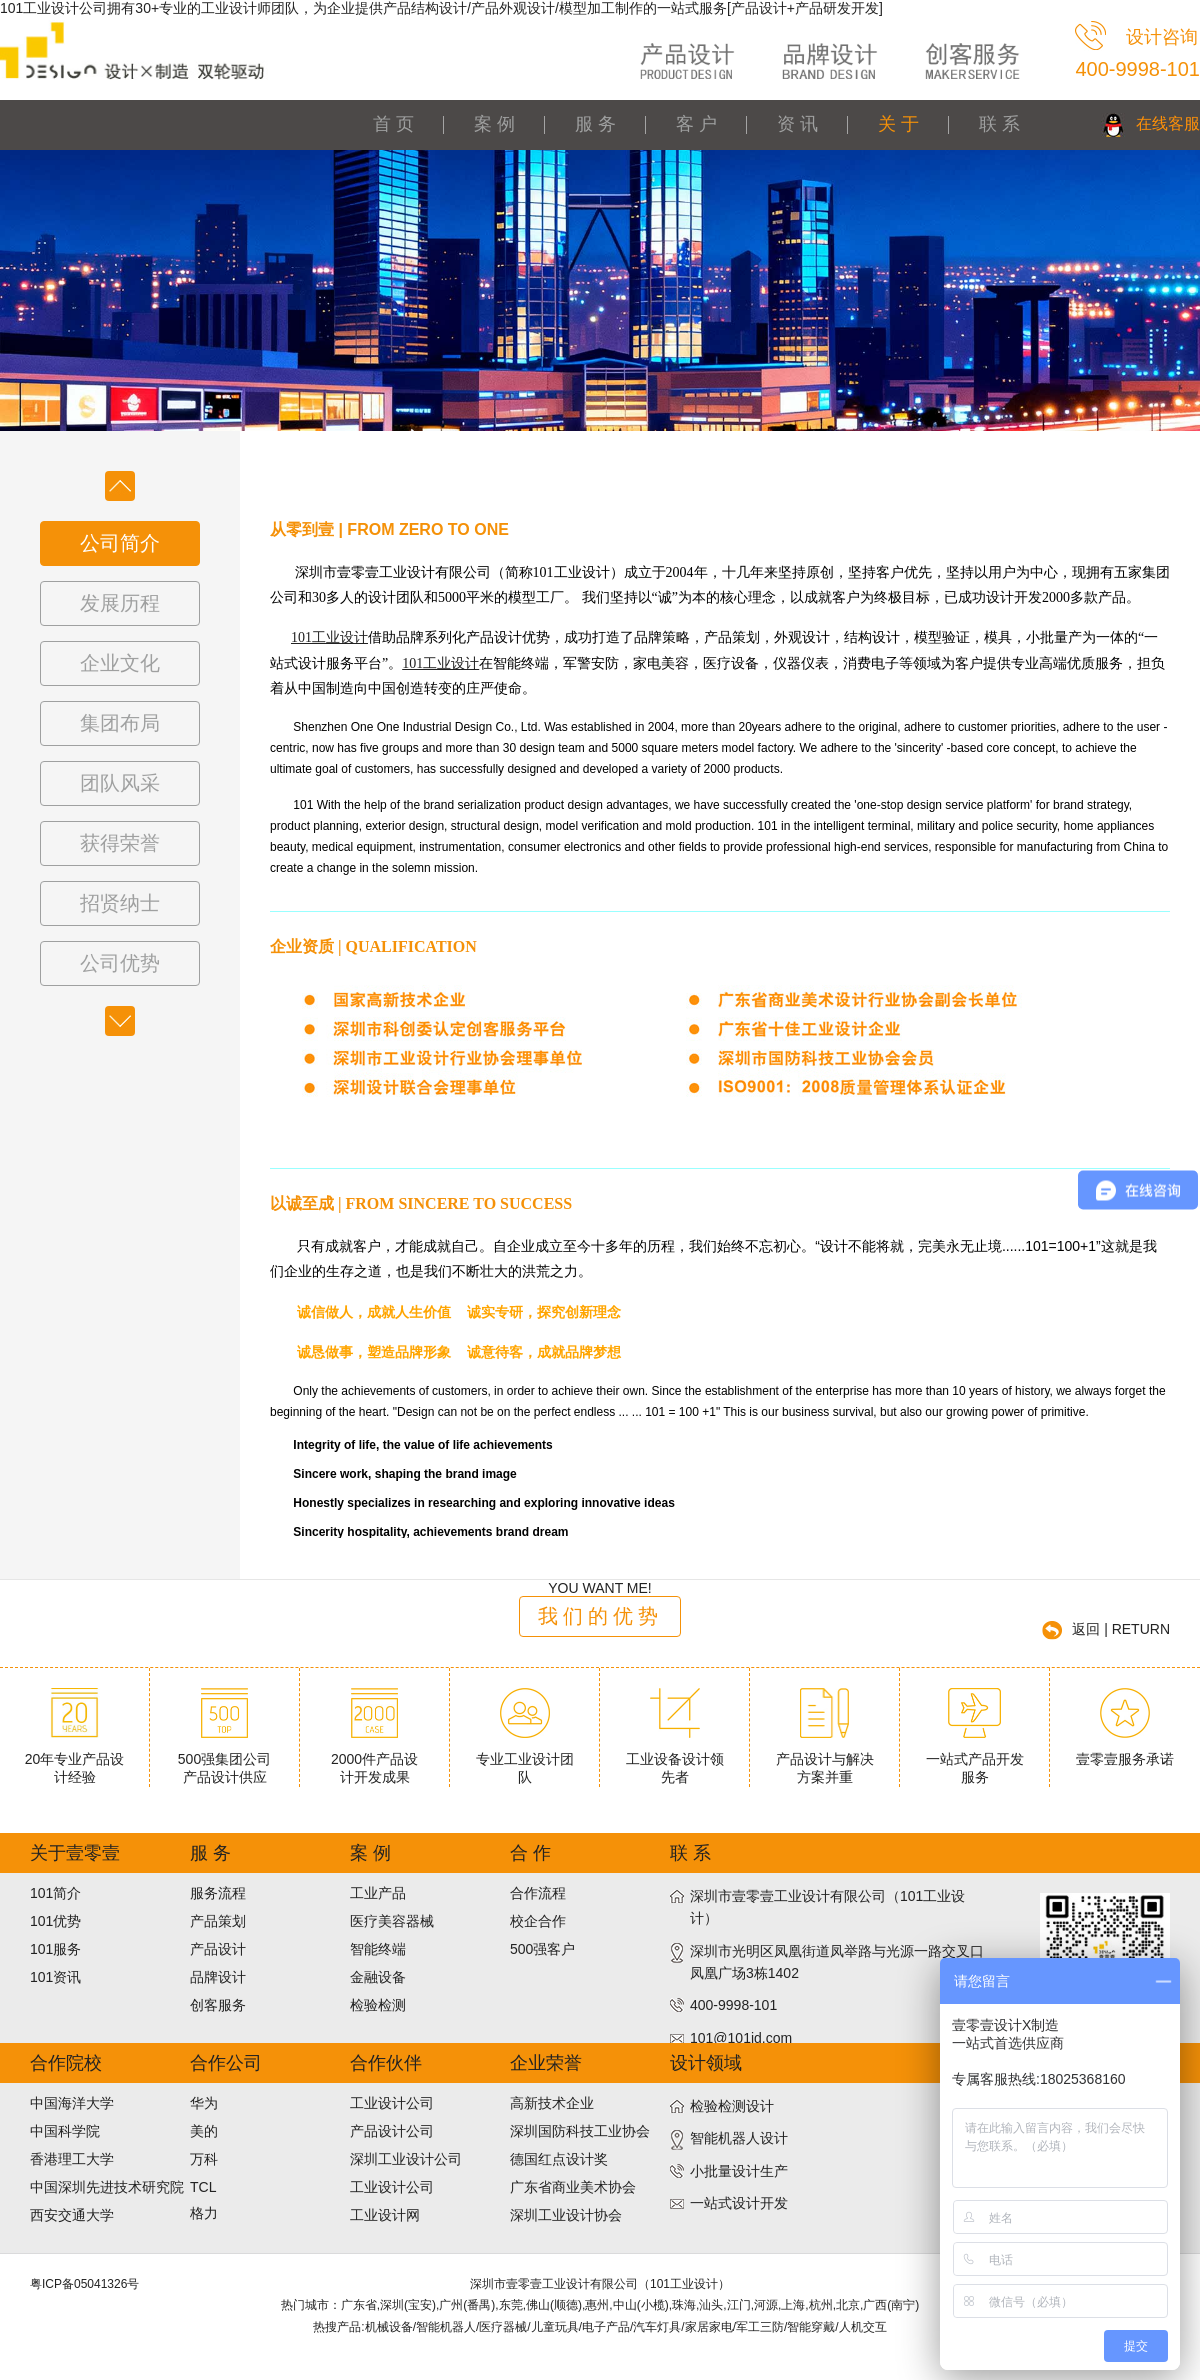 Image resolution: width=1200 pixels, height=2380 pixels. I want to click on 产品设计与解决方案并重, so click(825, 1760).